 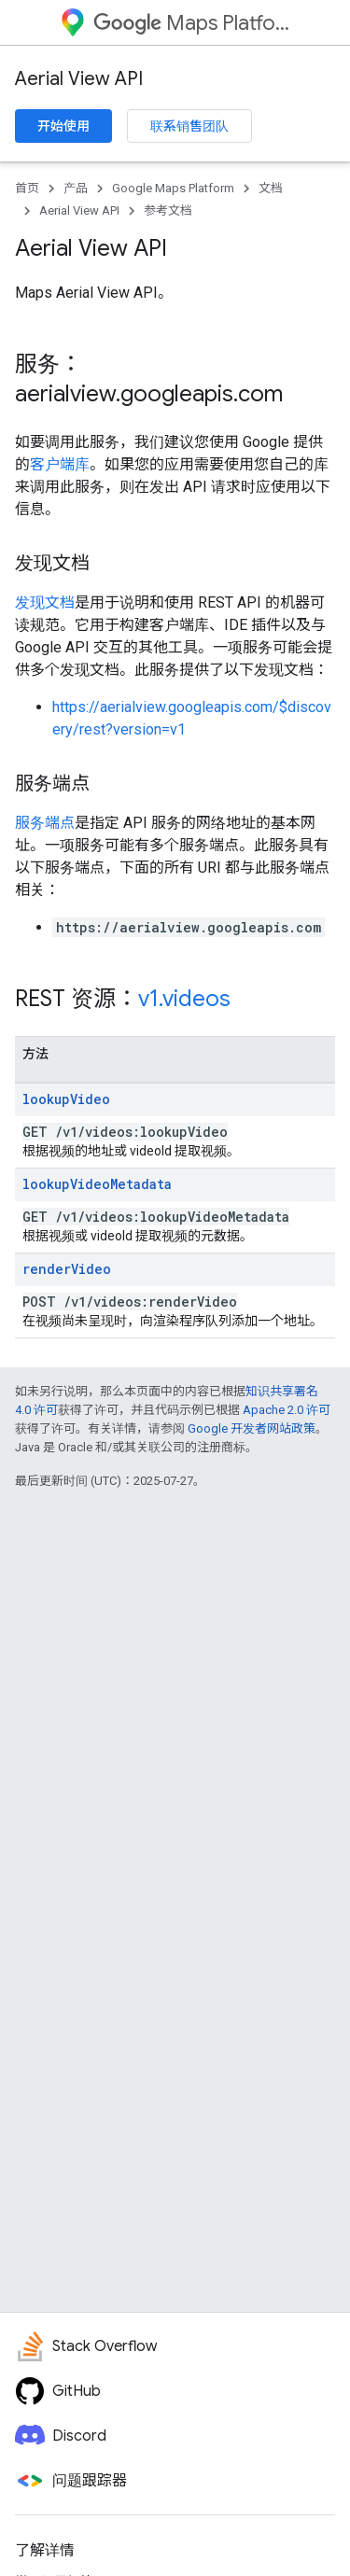 I want to click on Google 开发者网站政策, so click(x=251, y=1428).